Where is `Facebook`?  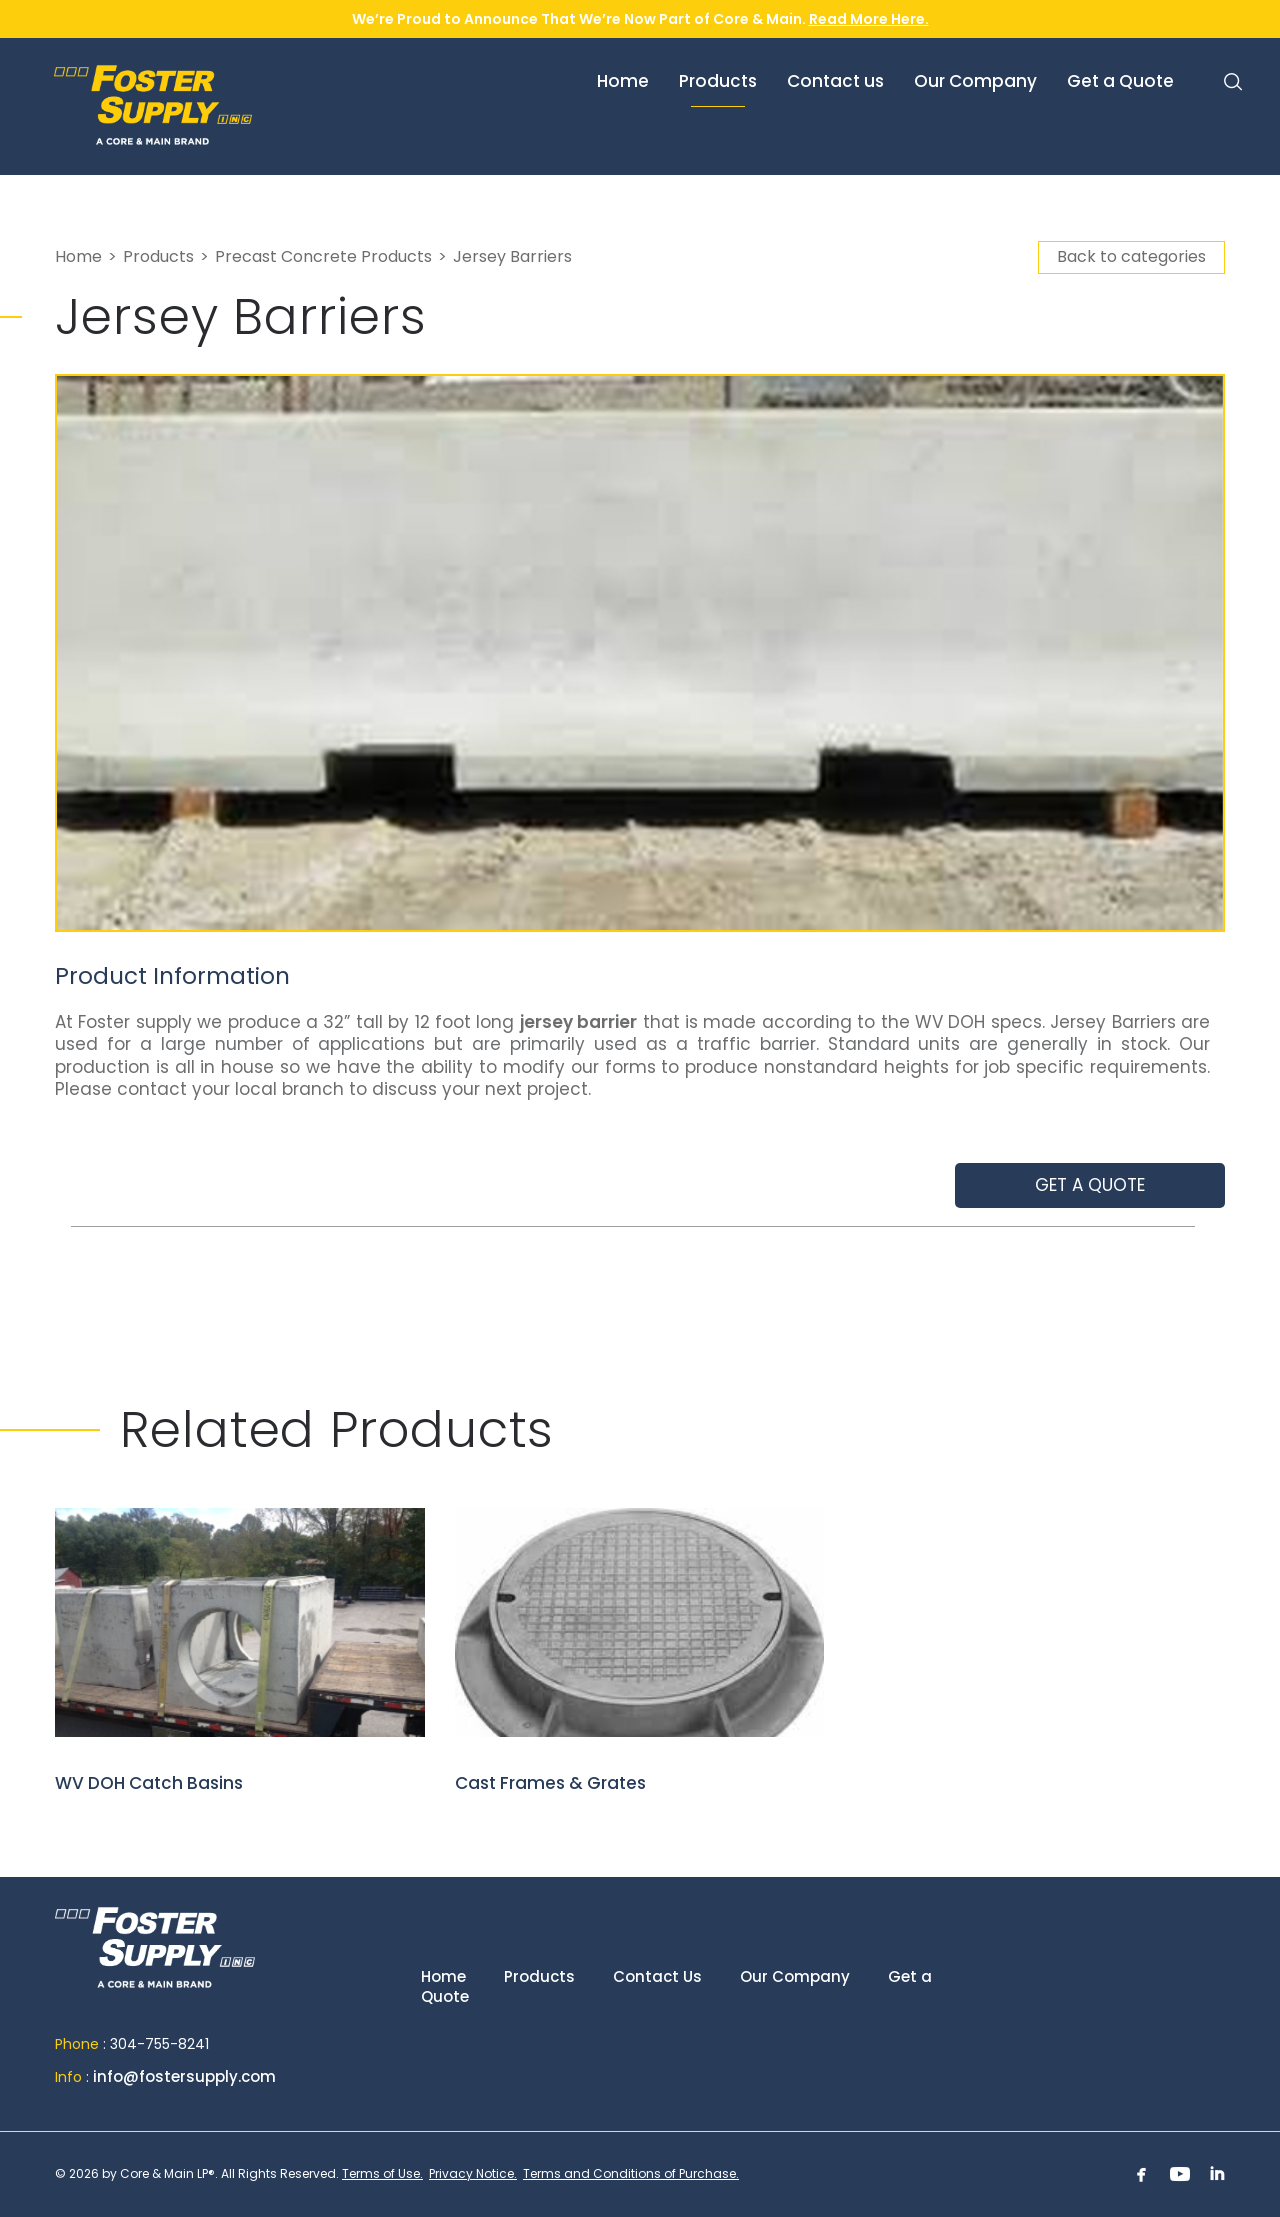
Facebook is located at coordinates (1142, 2174).